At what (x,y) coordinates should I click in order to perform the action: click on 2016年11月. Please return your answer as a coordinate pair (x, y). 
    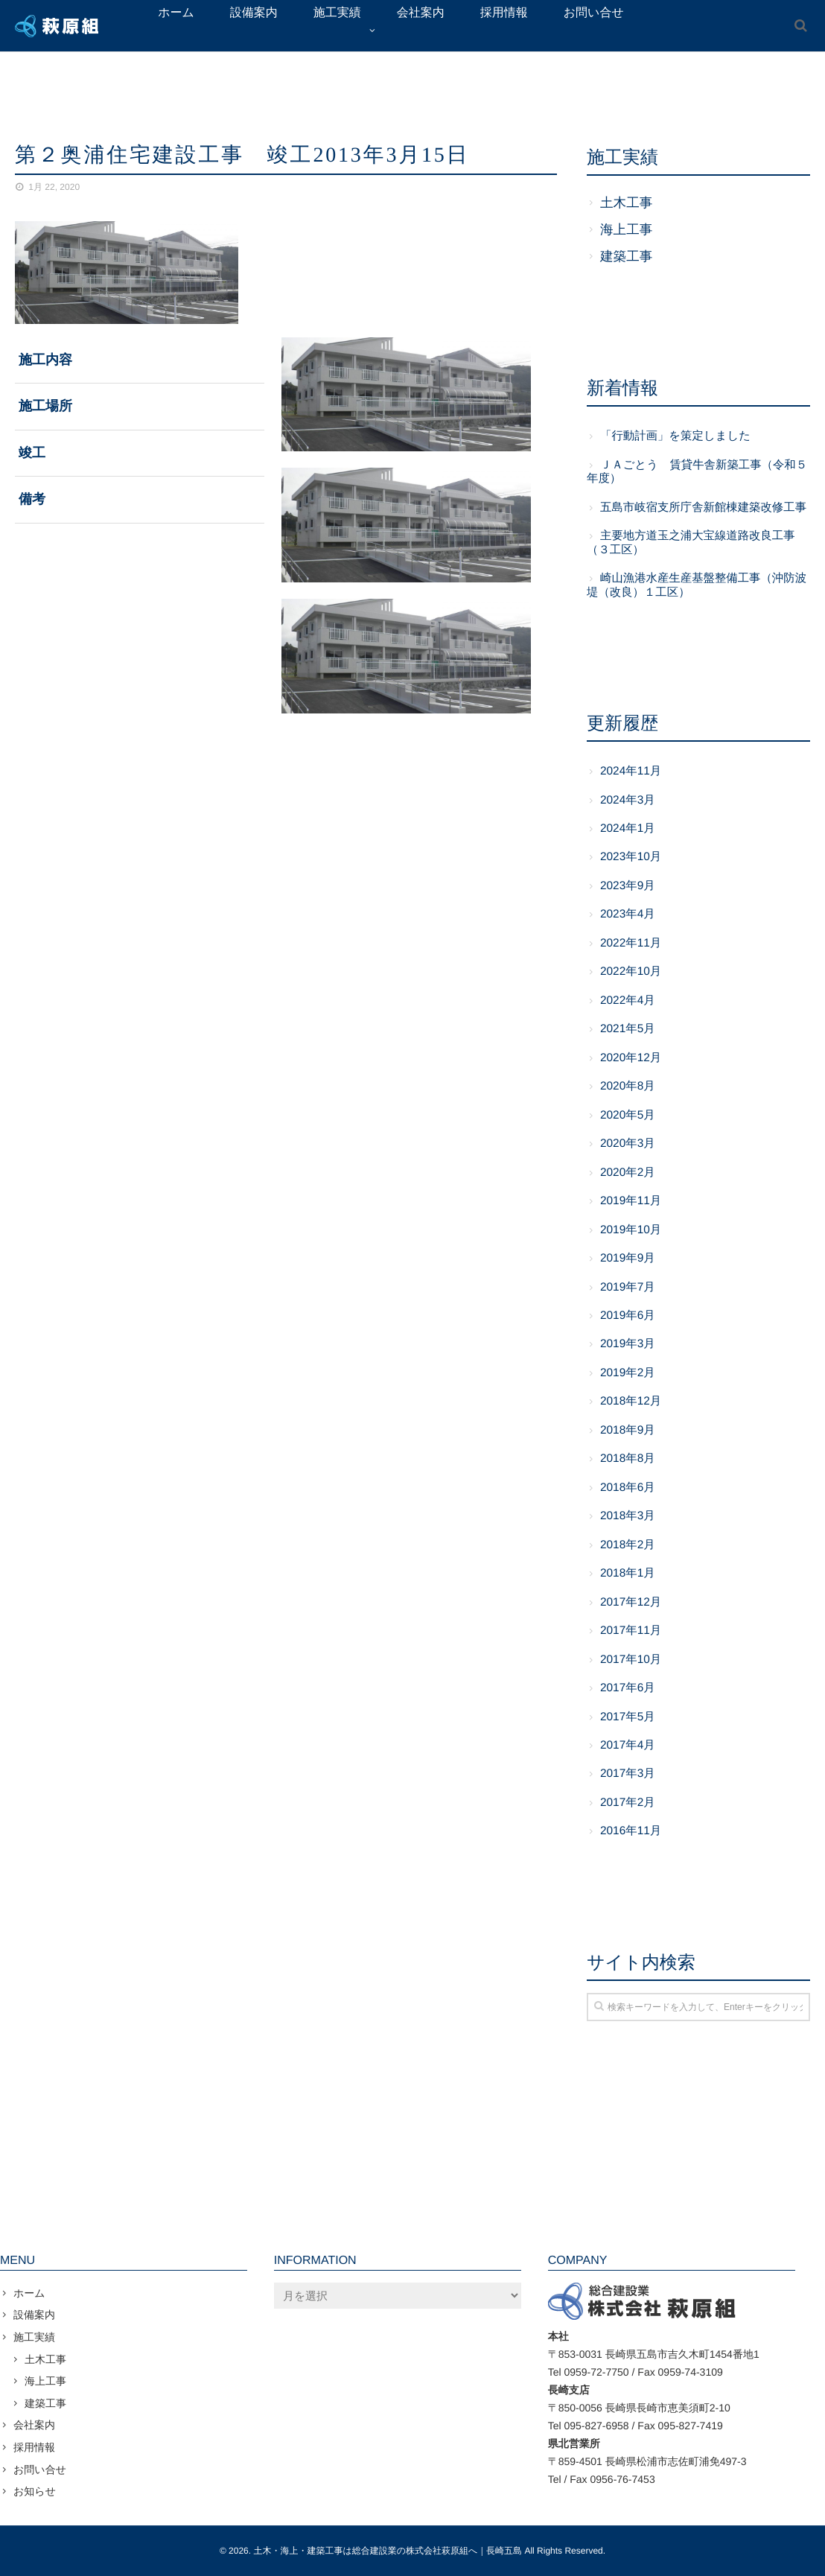
    Looking at the image, I should click on (630, 1831).